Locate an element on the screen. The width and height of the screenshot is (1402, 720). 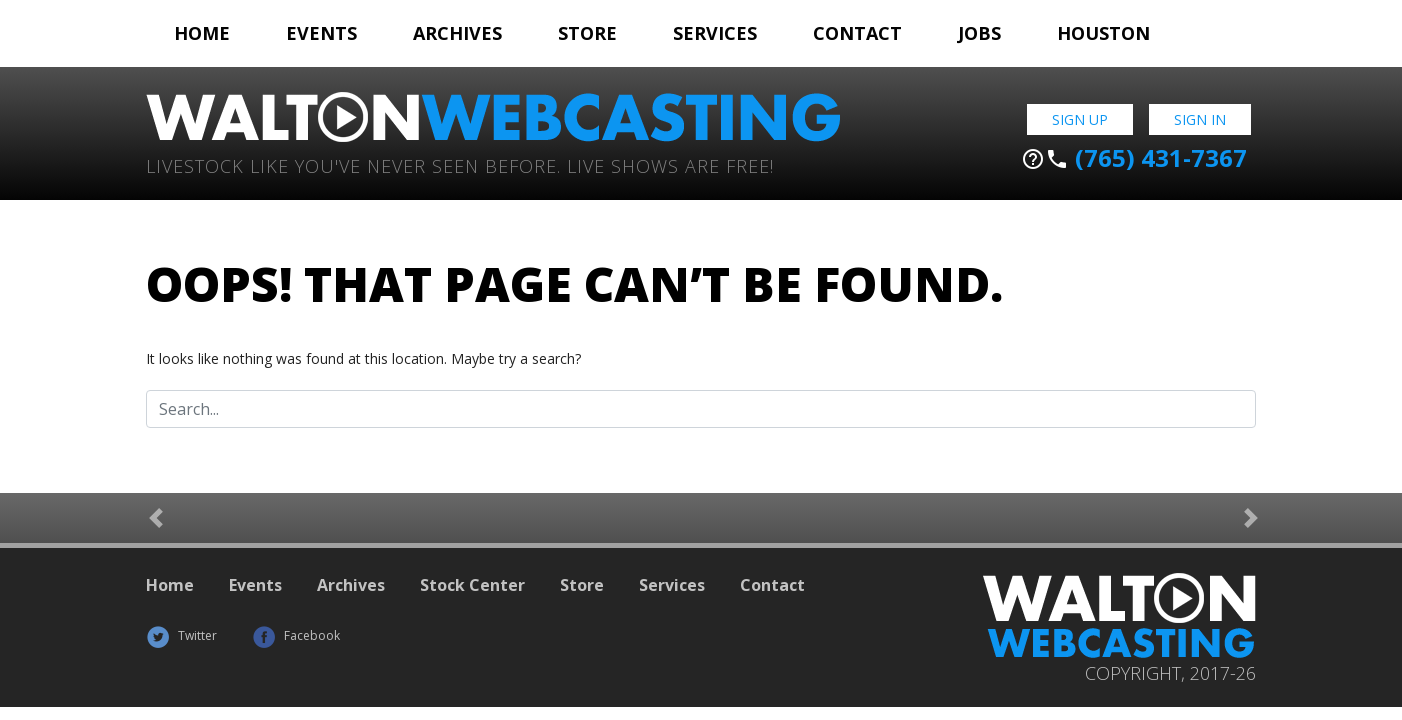
Jobs is located at coordinates (979, 33).